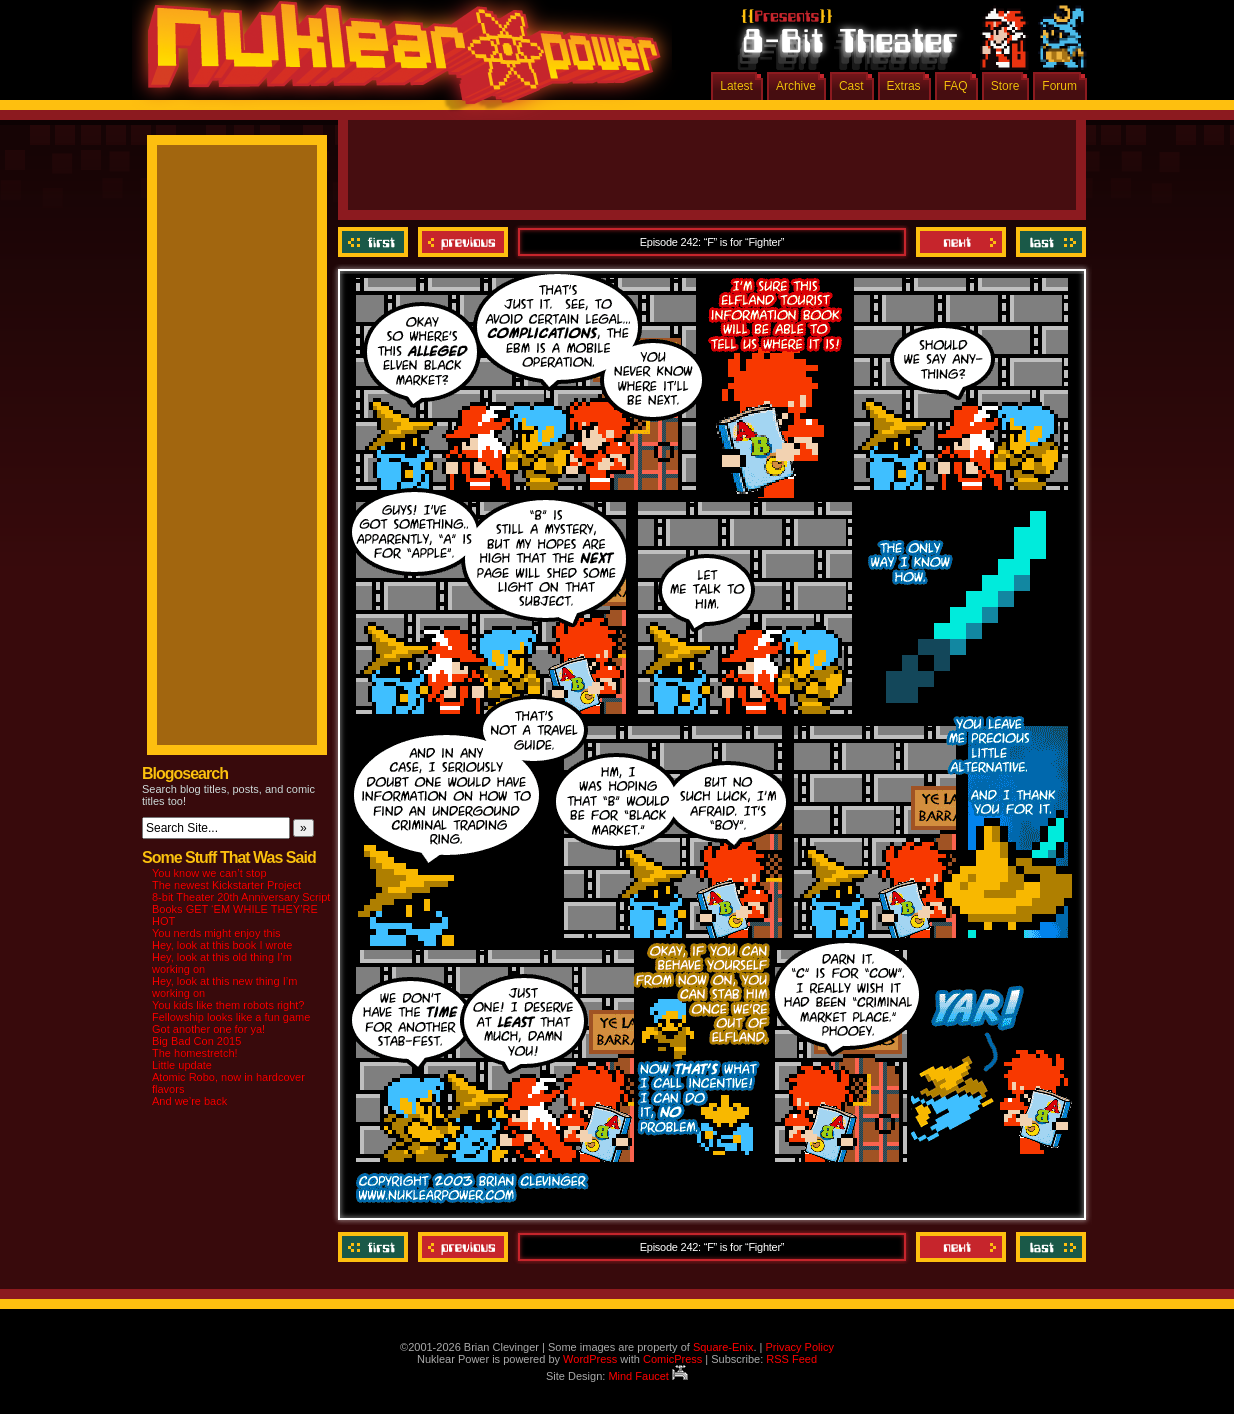 The width and height of the screenshot is (1234, 1414). Describe the element at coordinates (956, 86) in the screenshot. I see `FAQ` at that location.